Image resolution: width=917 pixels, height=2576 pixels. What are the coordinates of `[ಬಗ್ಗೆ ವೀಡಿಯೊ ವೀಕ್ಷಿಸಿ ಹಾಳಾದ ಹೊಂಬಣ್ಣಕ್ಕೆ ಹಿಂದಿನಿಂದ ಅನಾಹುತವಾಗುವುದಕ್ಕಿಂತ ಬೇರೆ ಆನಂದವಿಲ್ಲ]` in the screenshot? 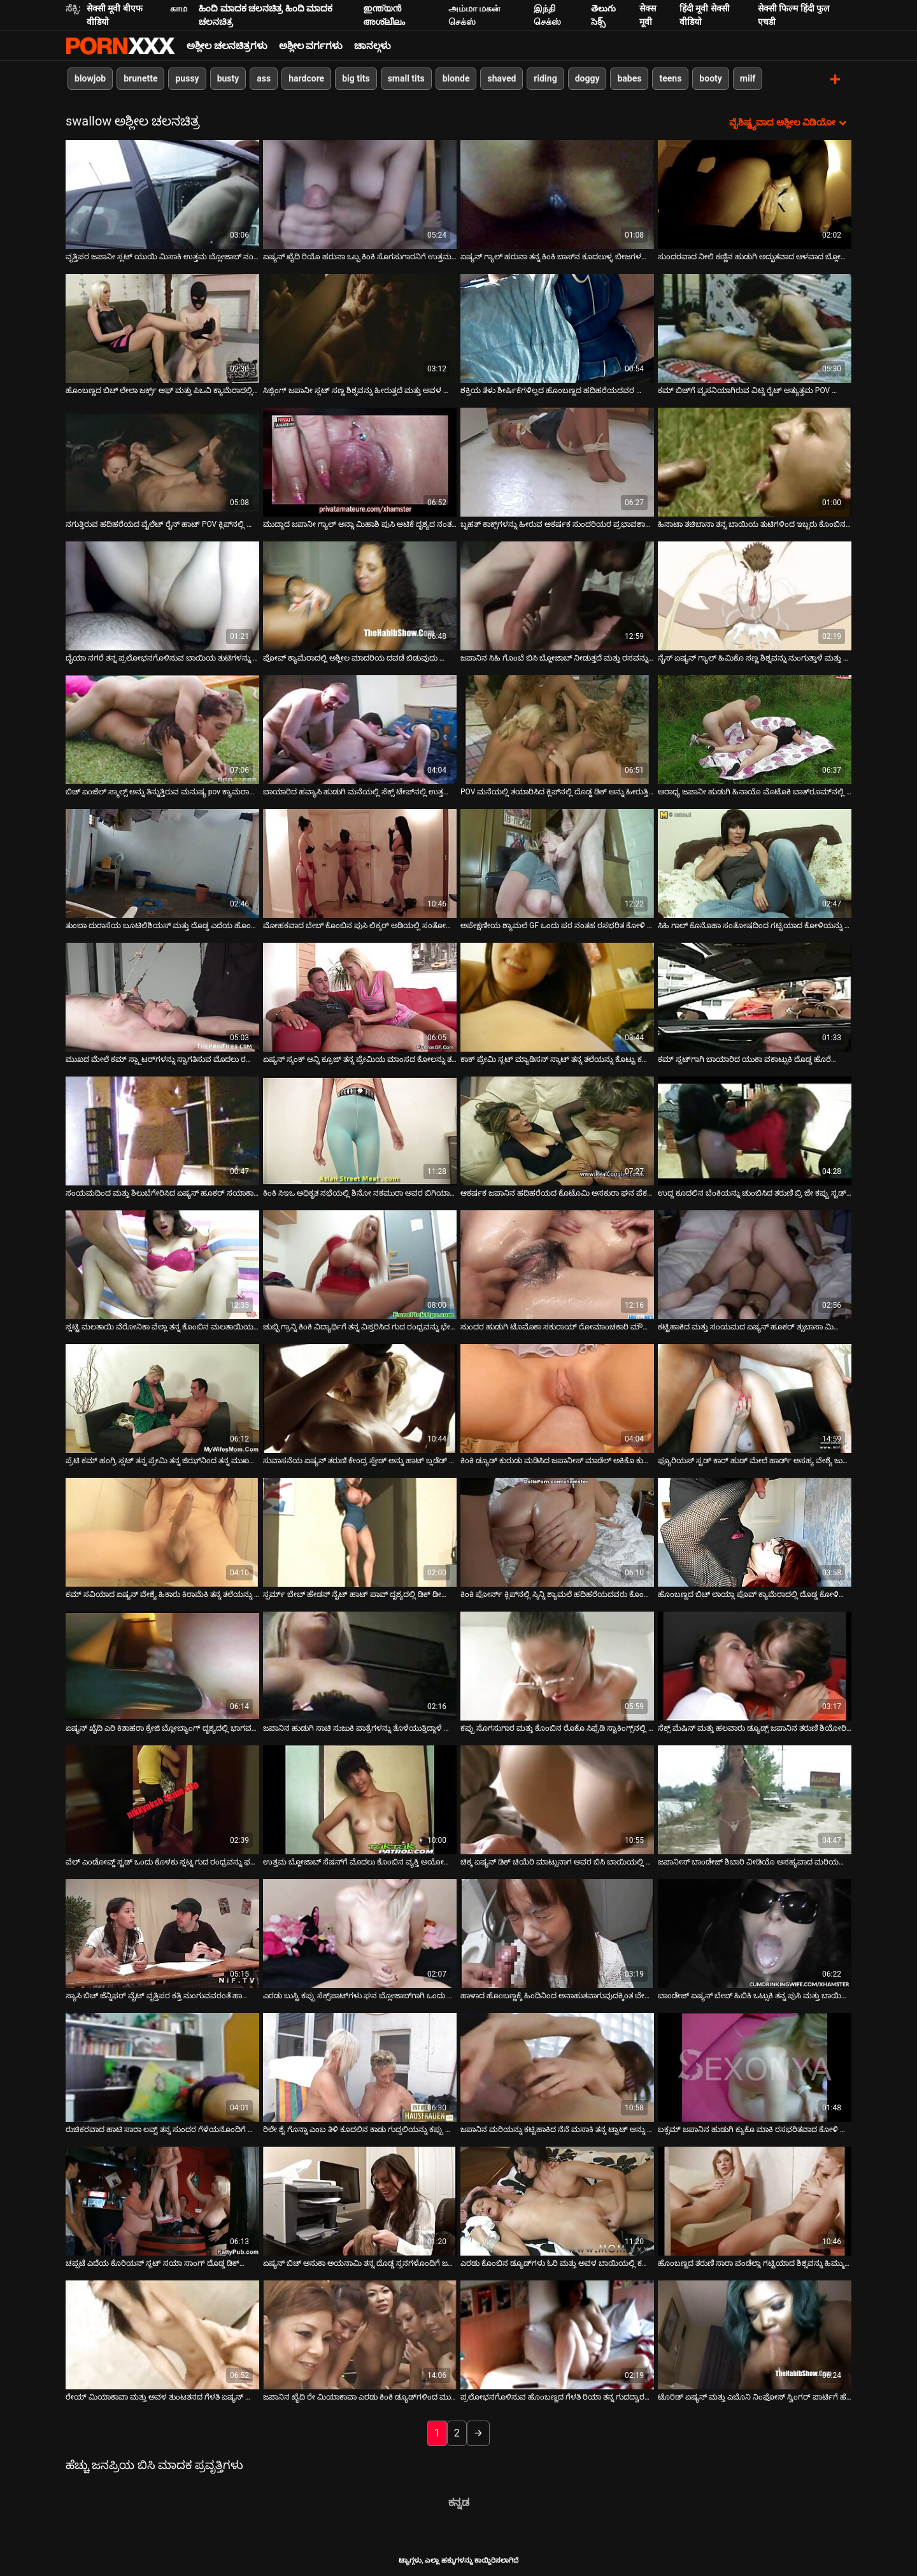 It's located at (557, 1932).